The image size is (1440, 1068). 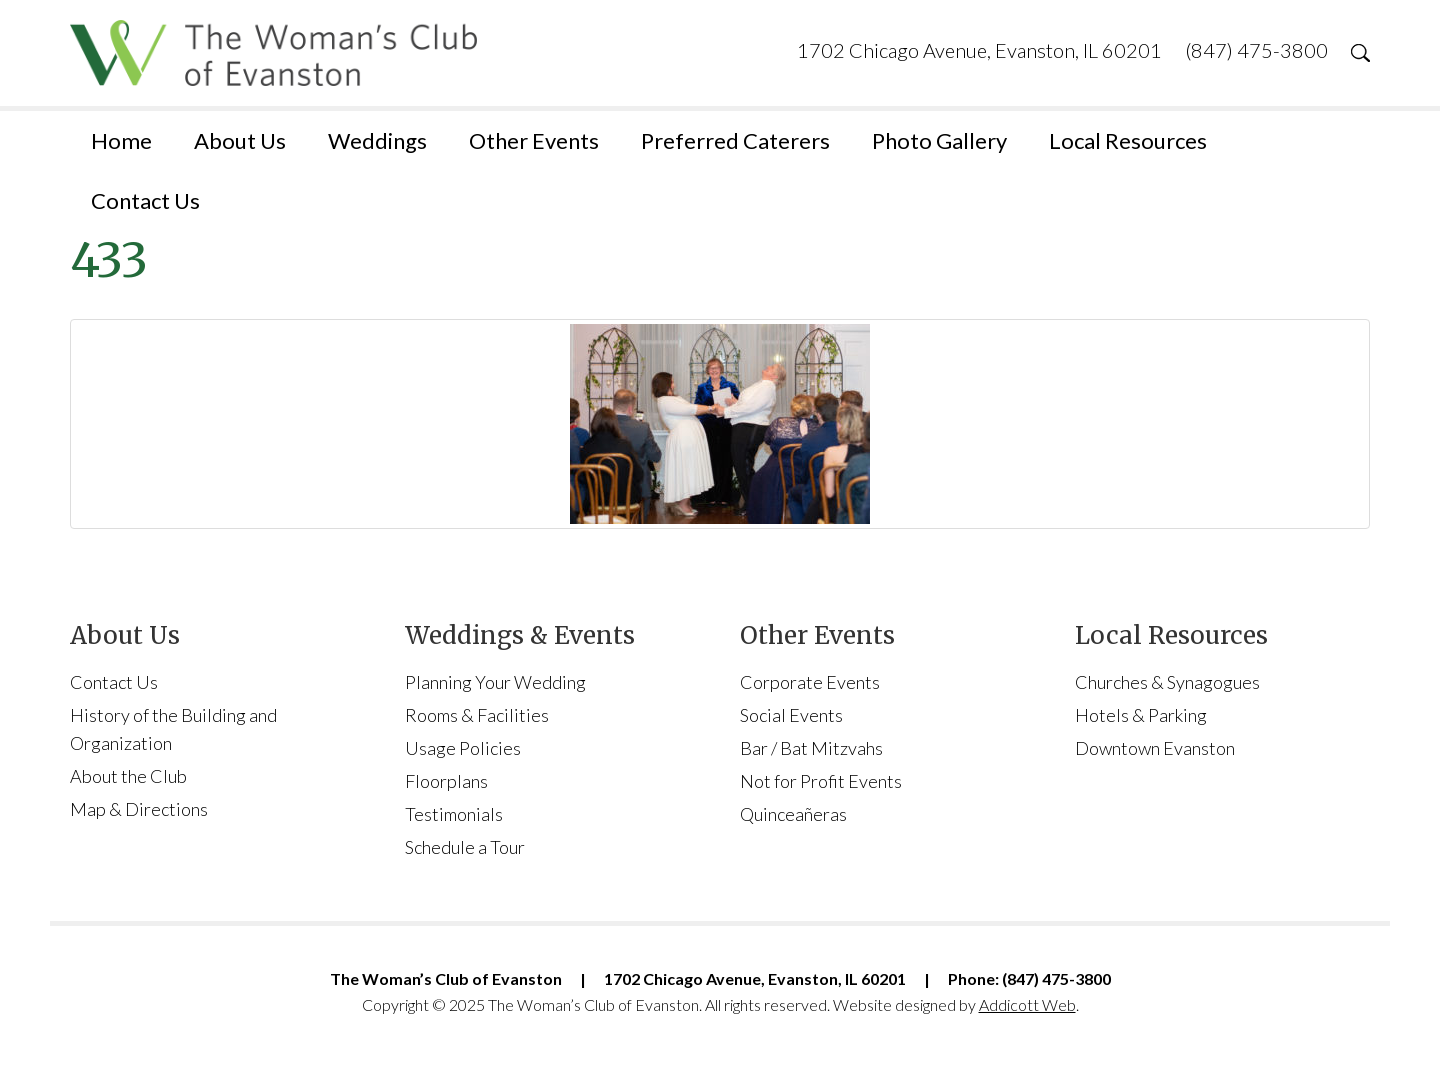 What do you see at coordinates (1128, 140) in the screenshot?
I see `Local Resources` at bounding box center [1128, 140].